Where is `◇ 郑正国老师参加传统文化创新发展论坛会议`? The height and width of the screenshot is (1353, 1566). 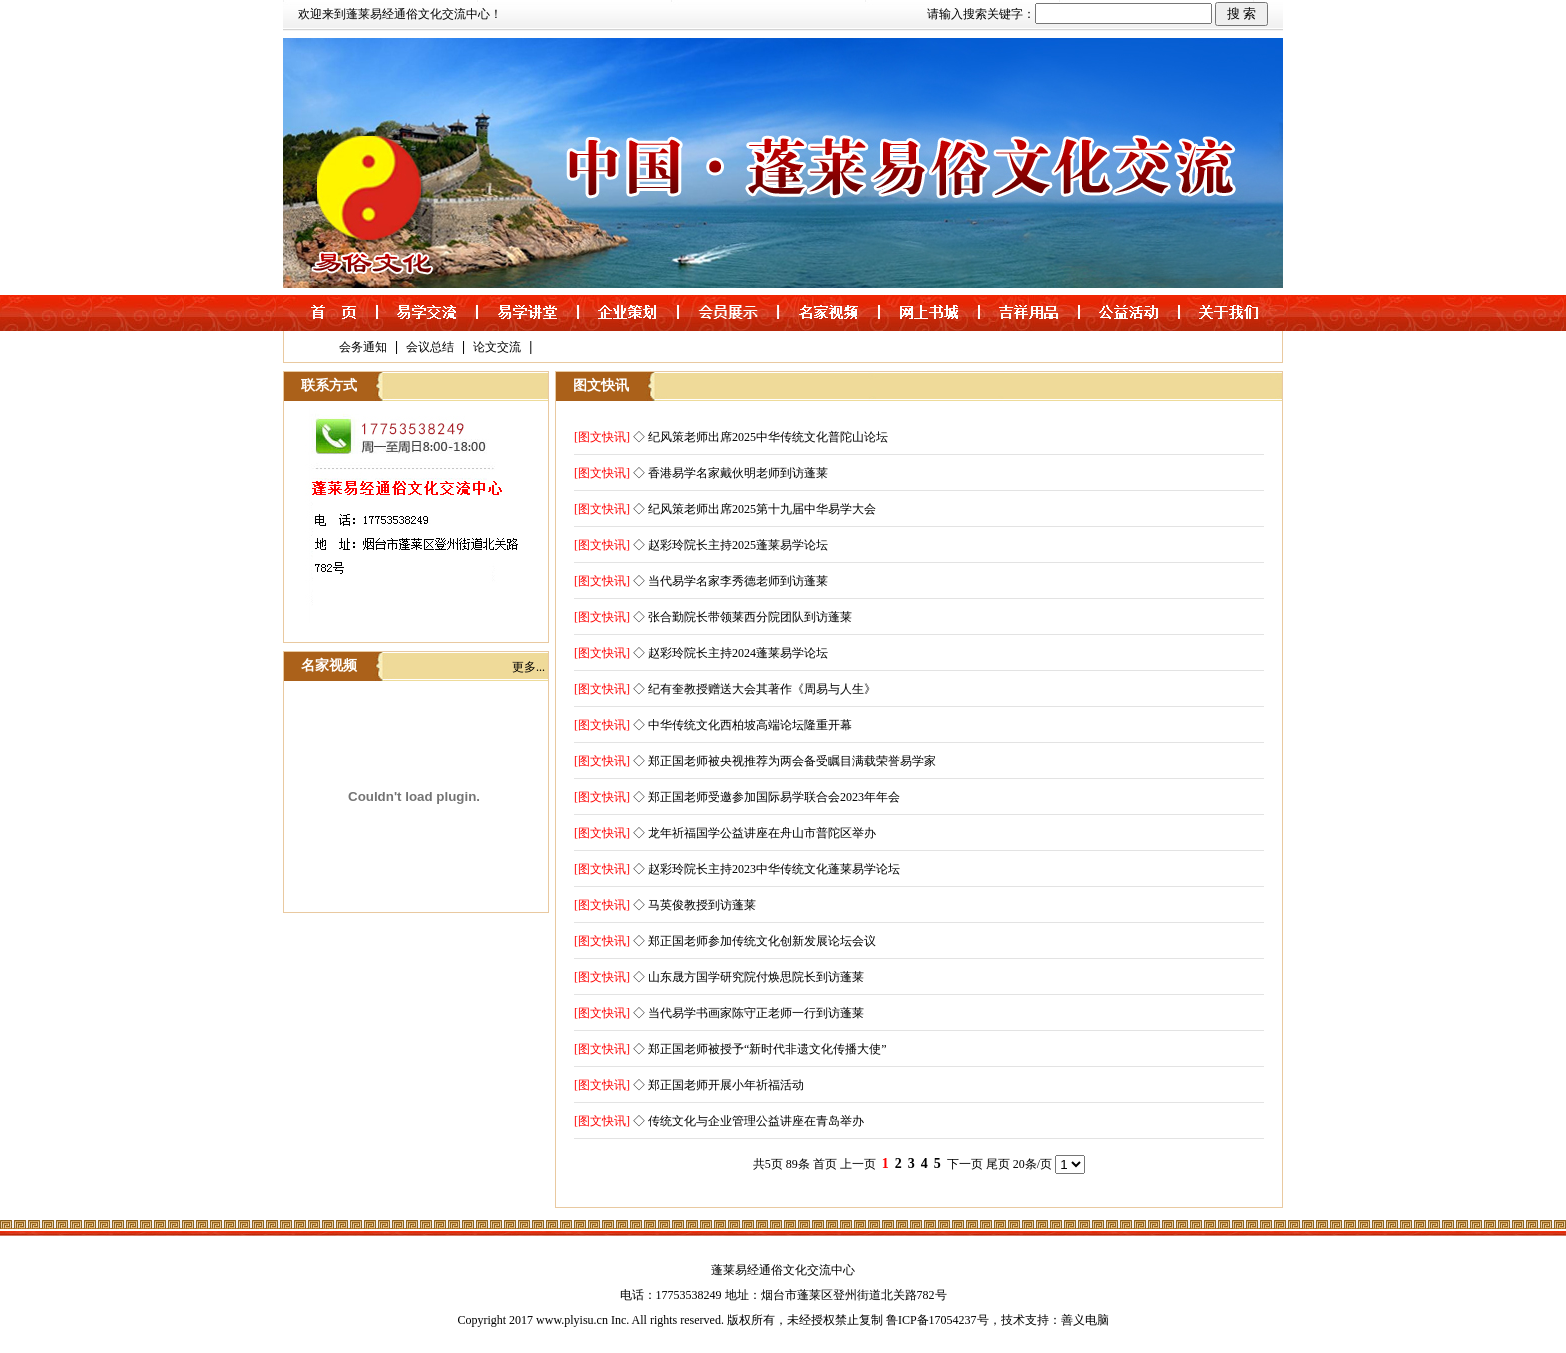 ◇ 郑正国老师参加传统文化创新发展论坛会议 is located at coordinates (754, 941).